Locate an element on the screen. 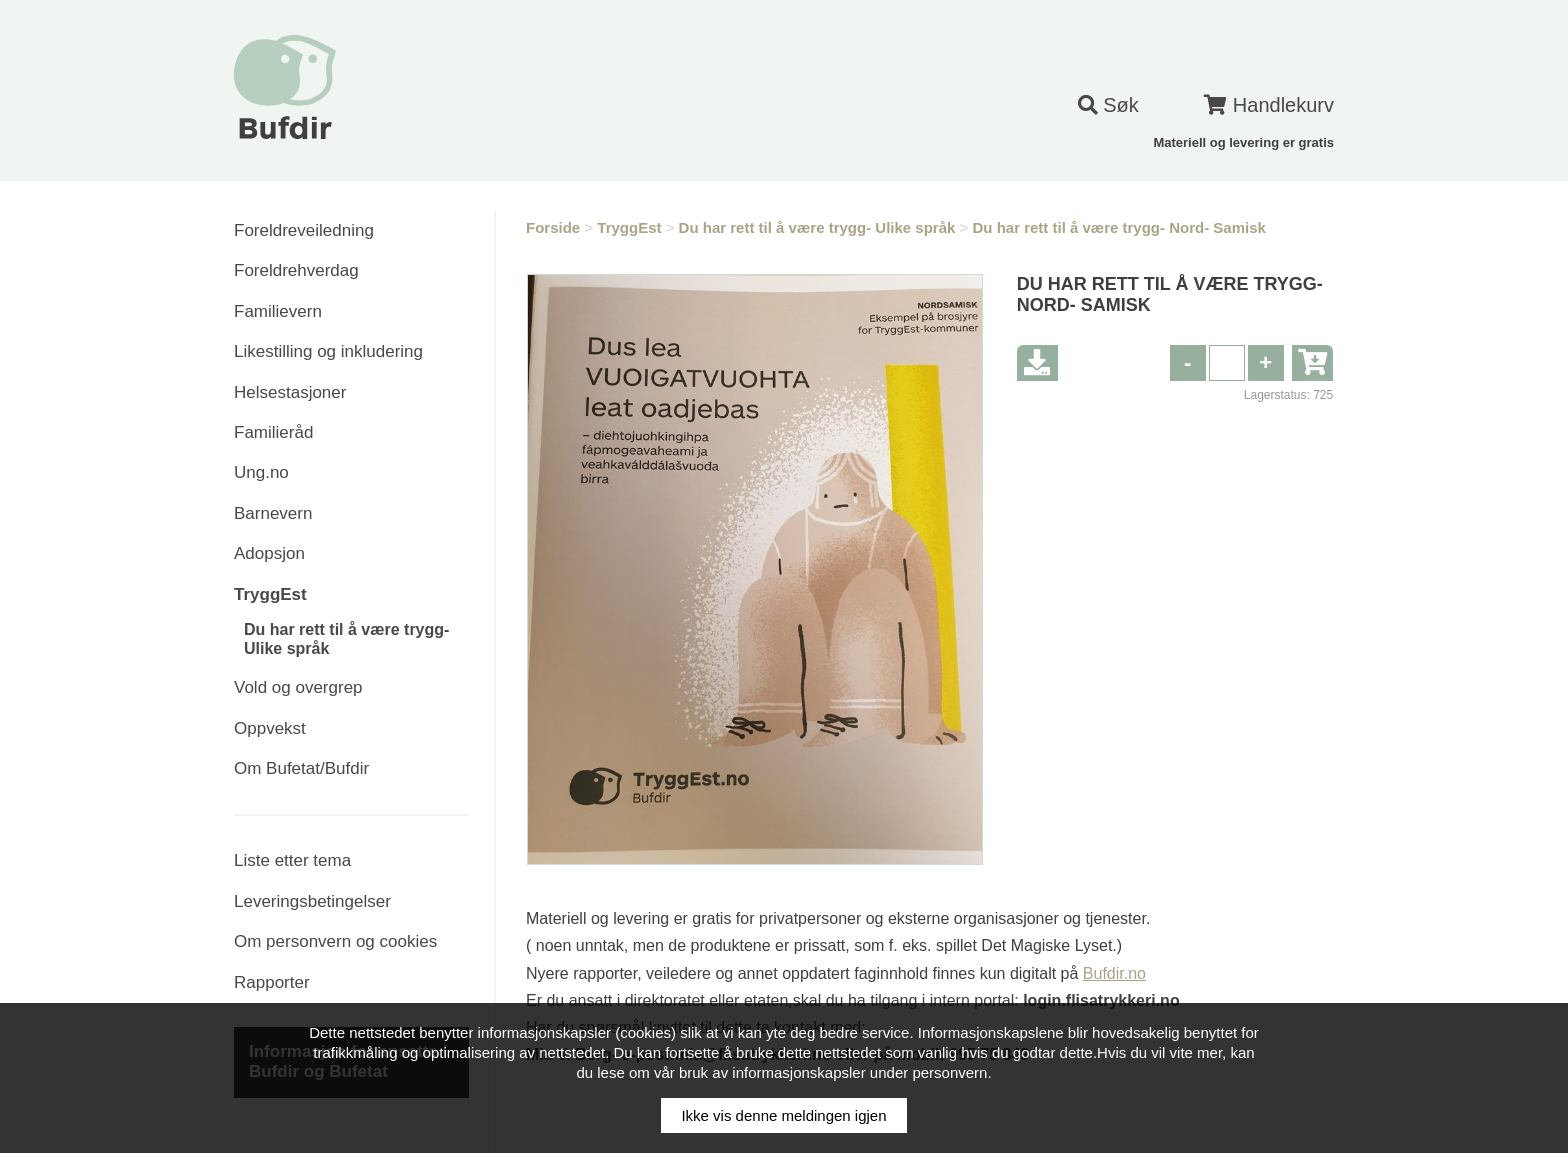 This screenshot has height=1153, width=1568. Ung.no is located at coordinates (261, 472).